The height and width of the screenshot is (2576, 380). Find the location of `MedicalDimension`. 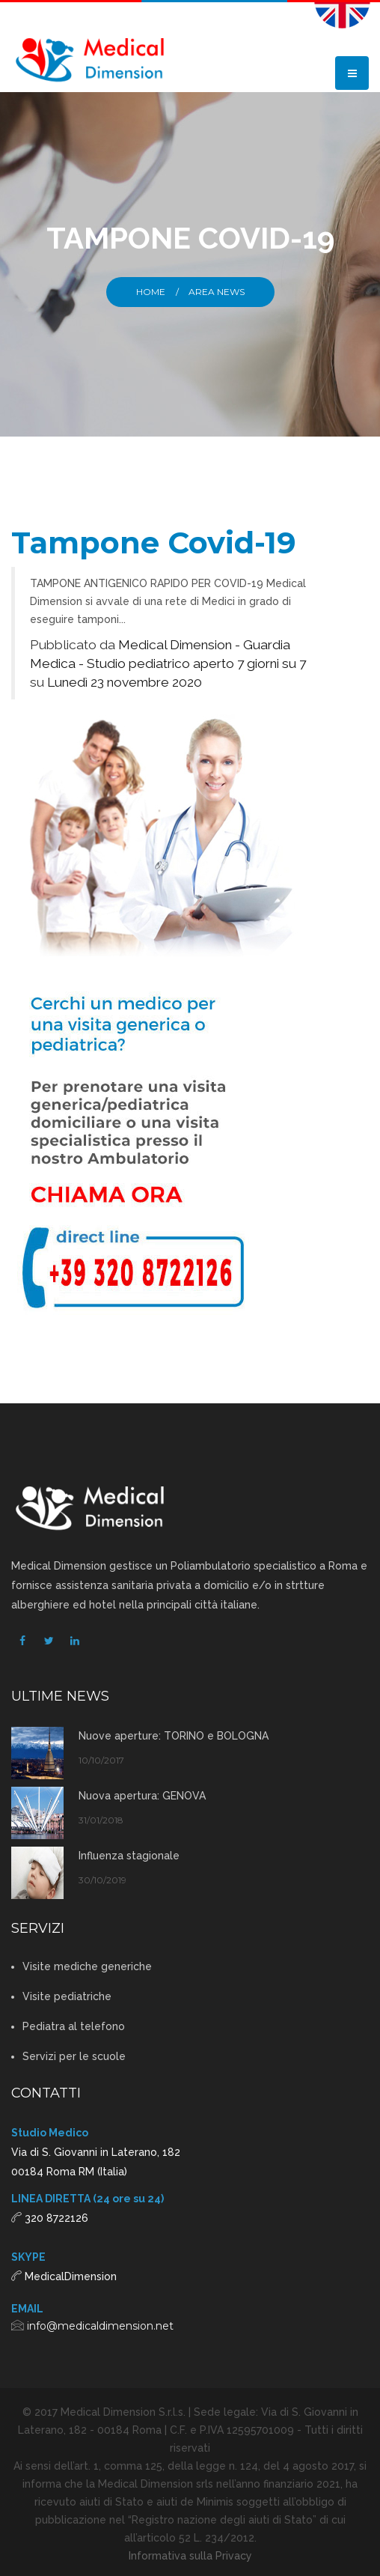

MedicalDimension is located at coordinates (71, 2276).